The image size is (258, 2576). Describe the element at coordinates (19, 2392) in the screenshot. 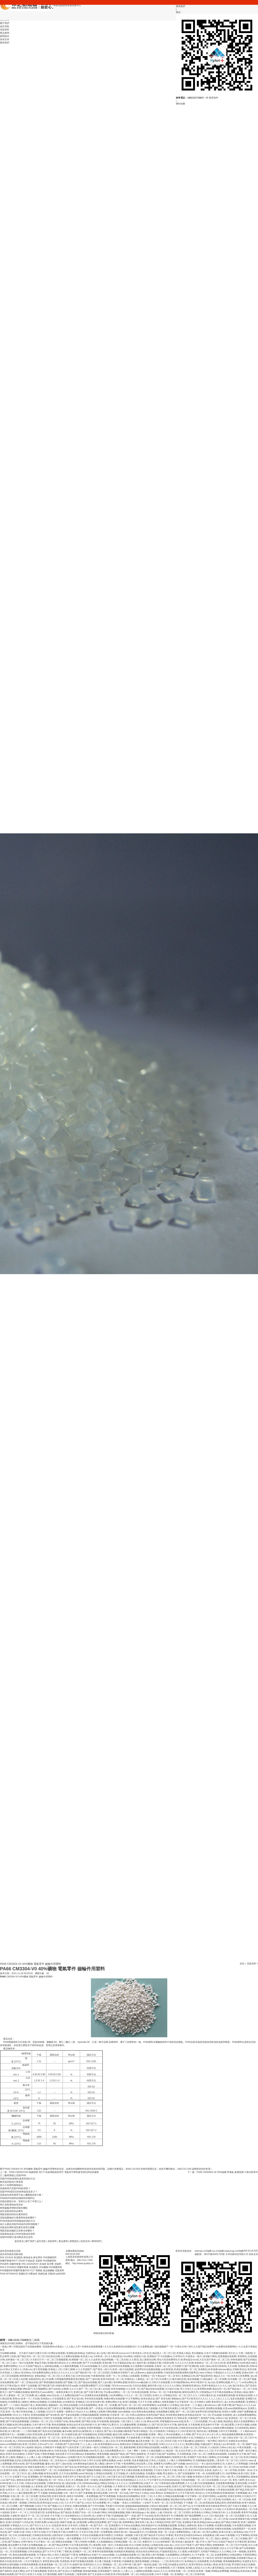

I see `国产污视频在线播放` at that location.